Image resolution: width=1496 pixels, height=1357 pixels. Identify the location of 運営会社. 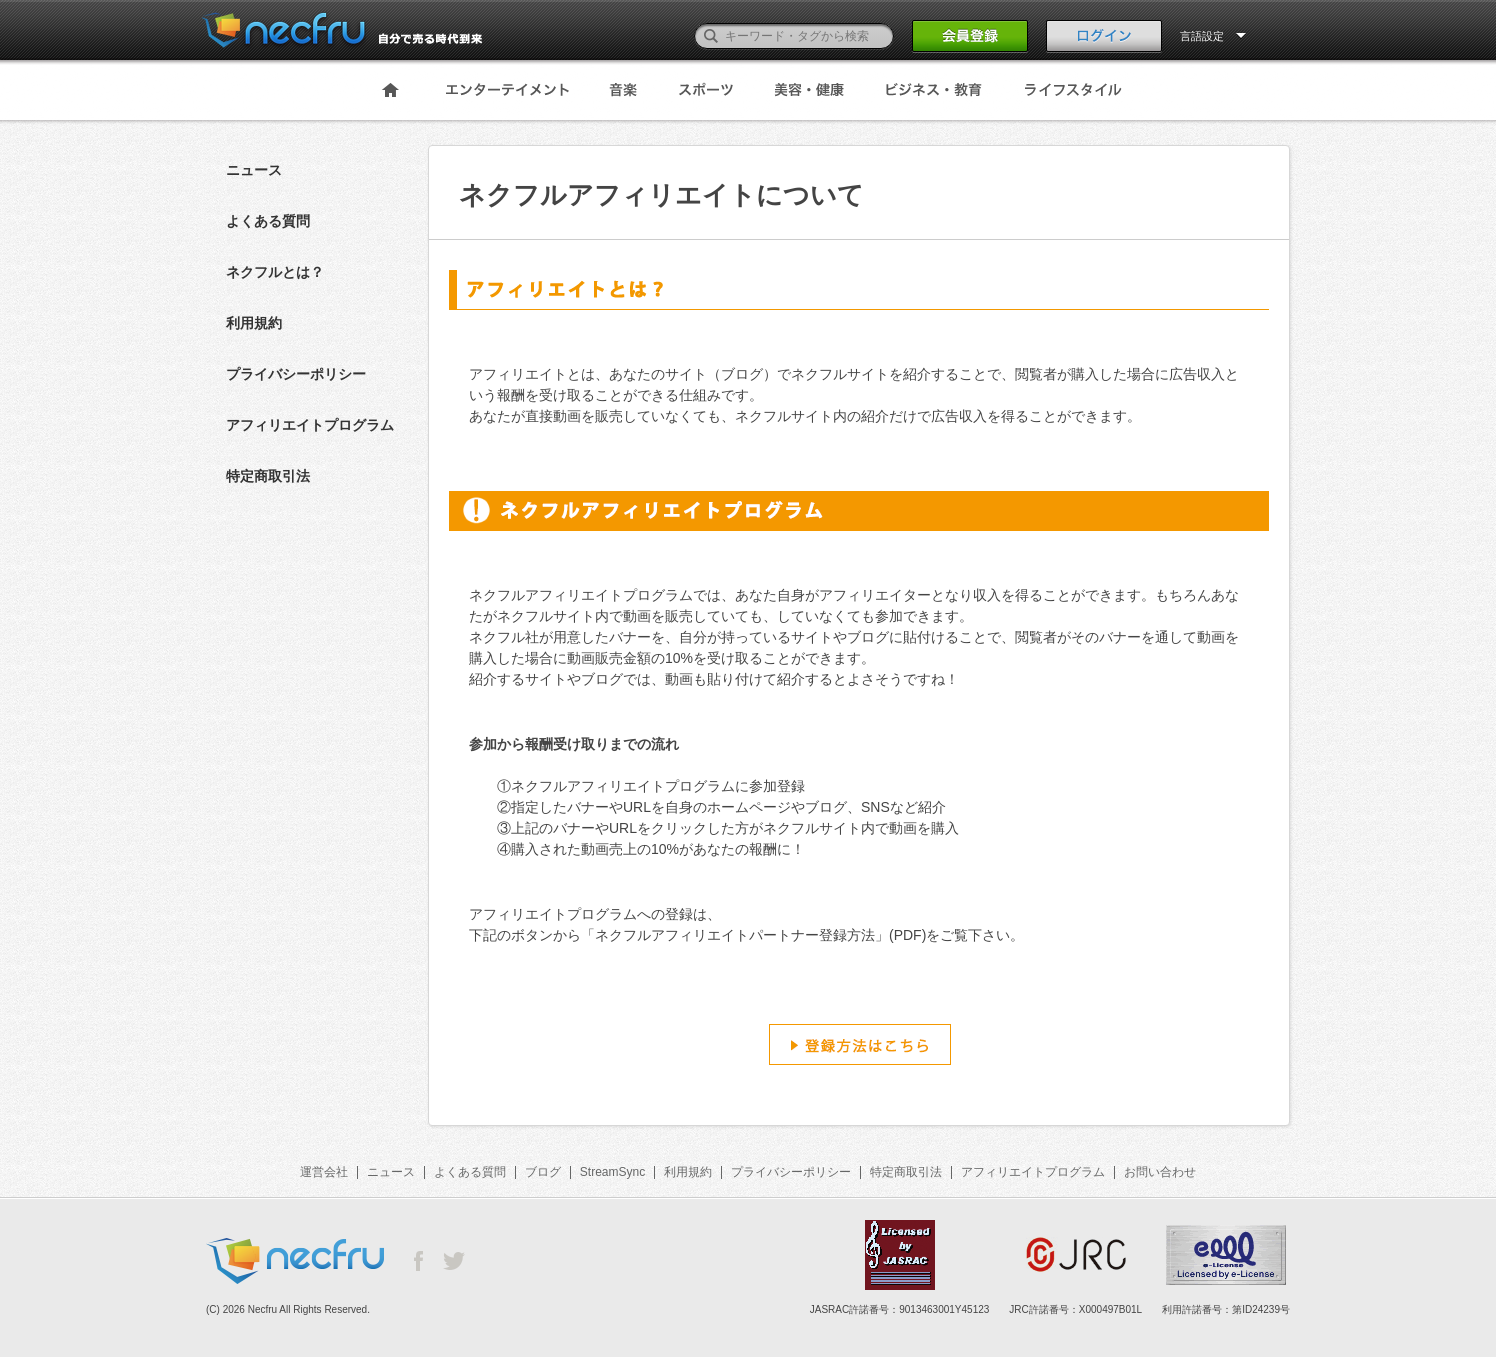
(324, 1172).